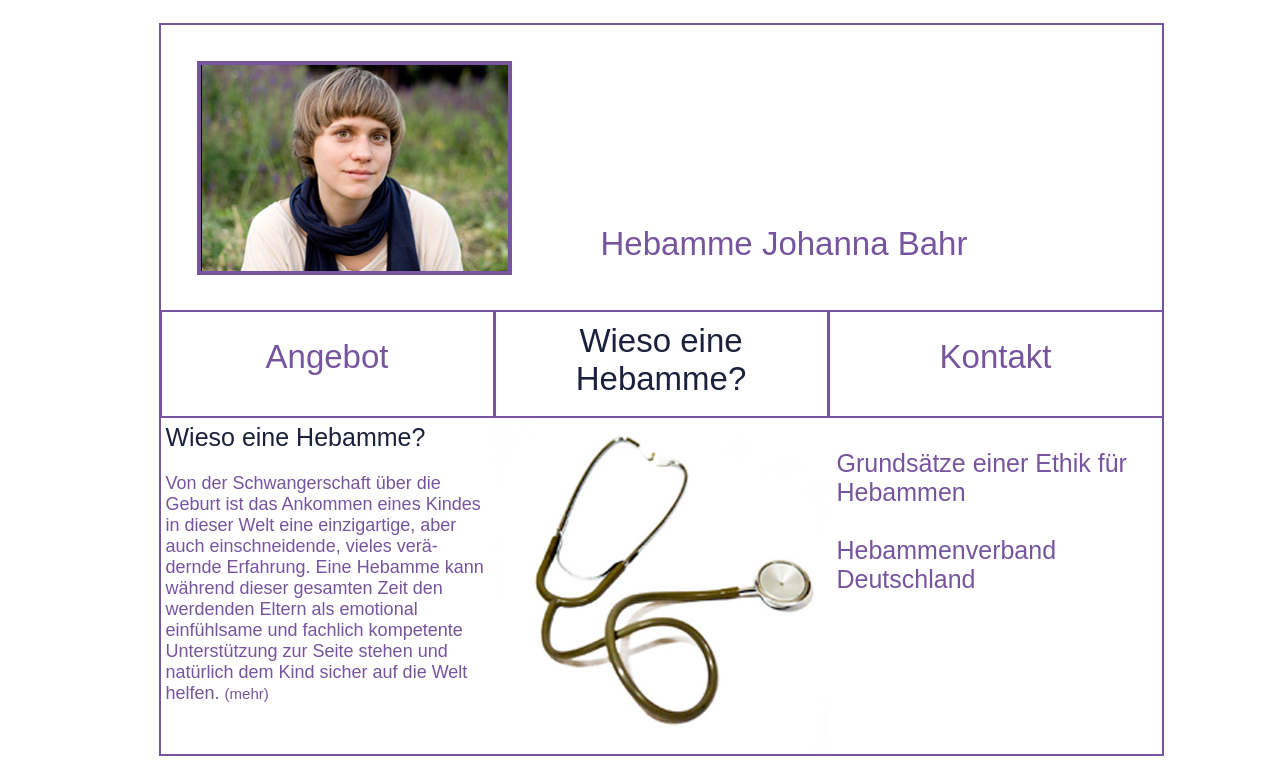 The width and height of the screenshot is (1280, 764). What do you see at coordinates (947, 564) in the screenshot?
I see `Hebammenverband Deutschland` at bounding box center [947, 564].